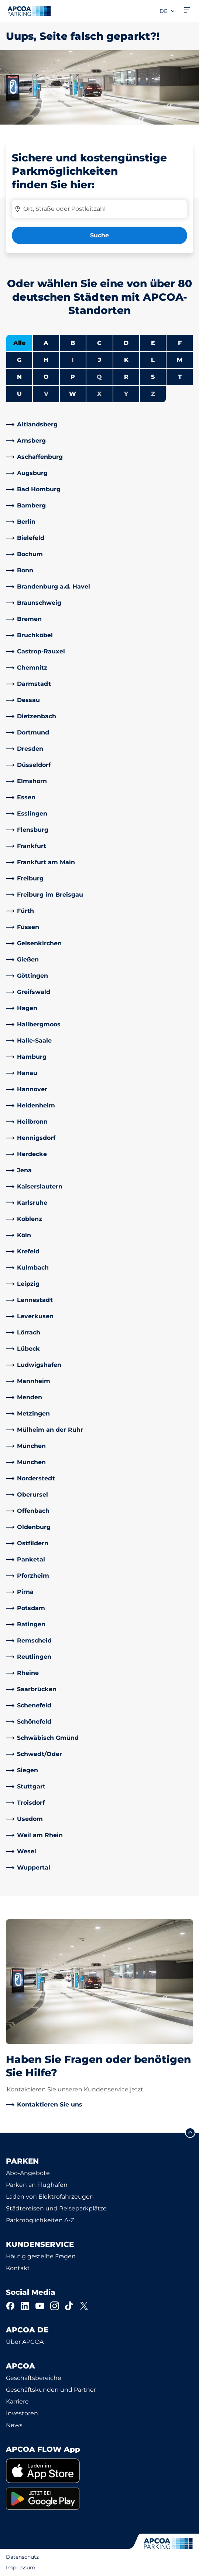 This screenshot has width=199, height=2576. I want to click on Geschäftskunden und Partner, so click(51, 2389).